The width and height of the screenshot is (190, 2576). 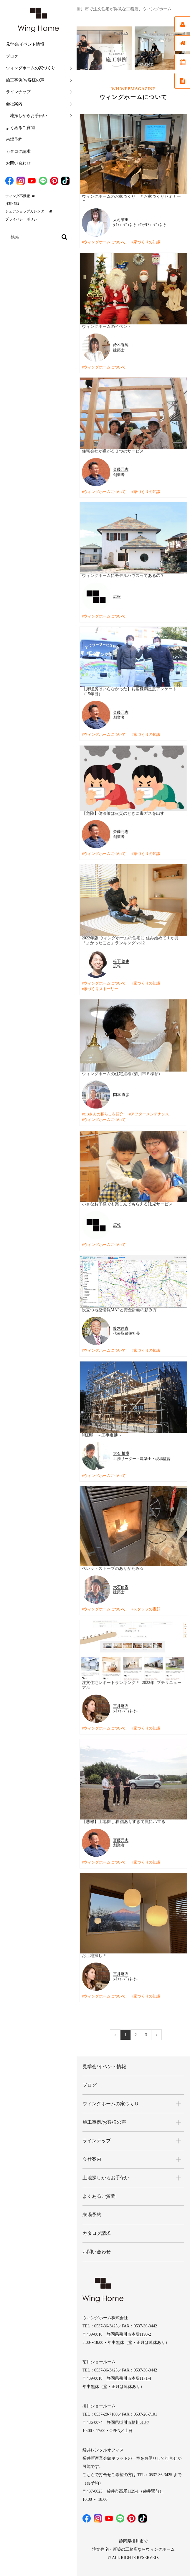 What do you see at coordinates (124, 1818) in the screenshot?
I see `【悲報】土地探し,自信ありすぎて罠にハマる` at bounding box center [124, 1818].